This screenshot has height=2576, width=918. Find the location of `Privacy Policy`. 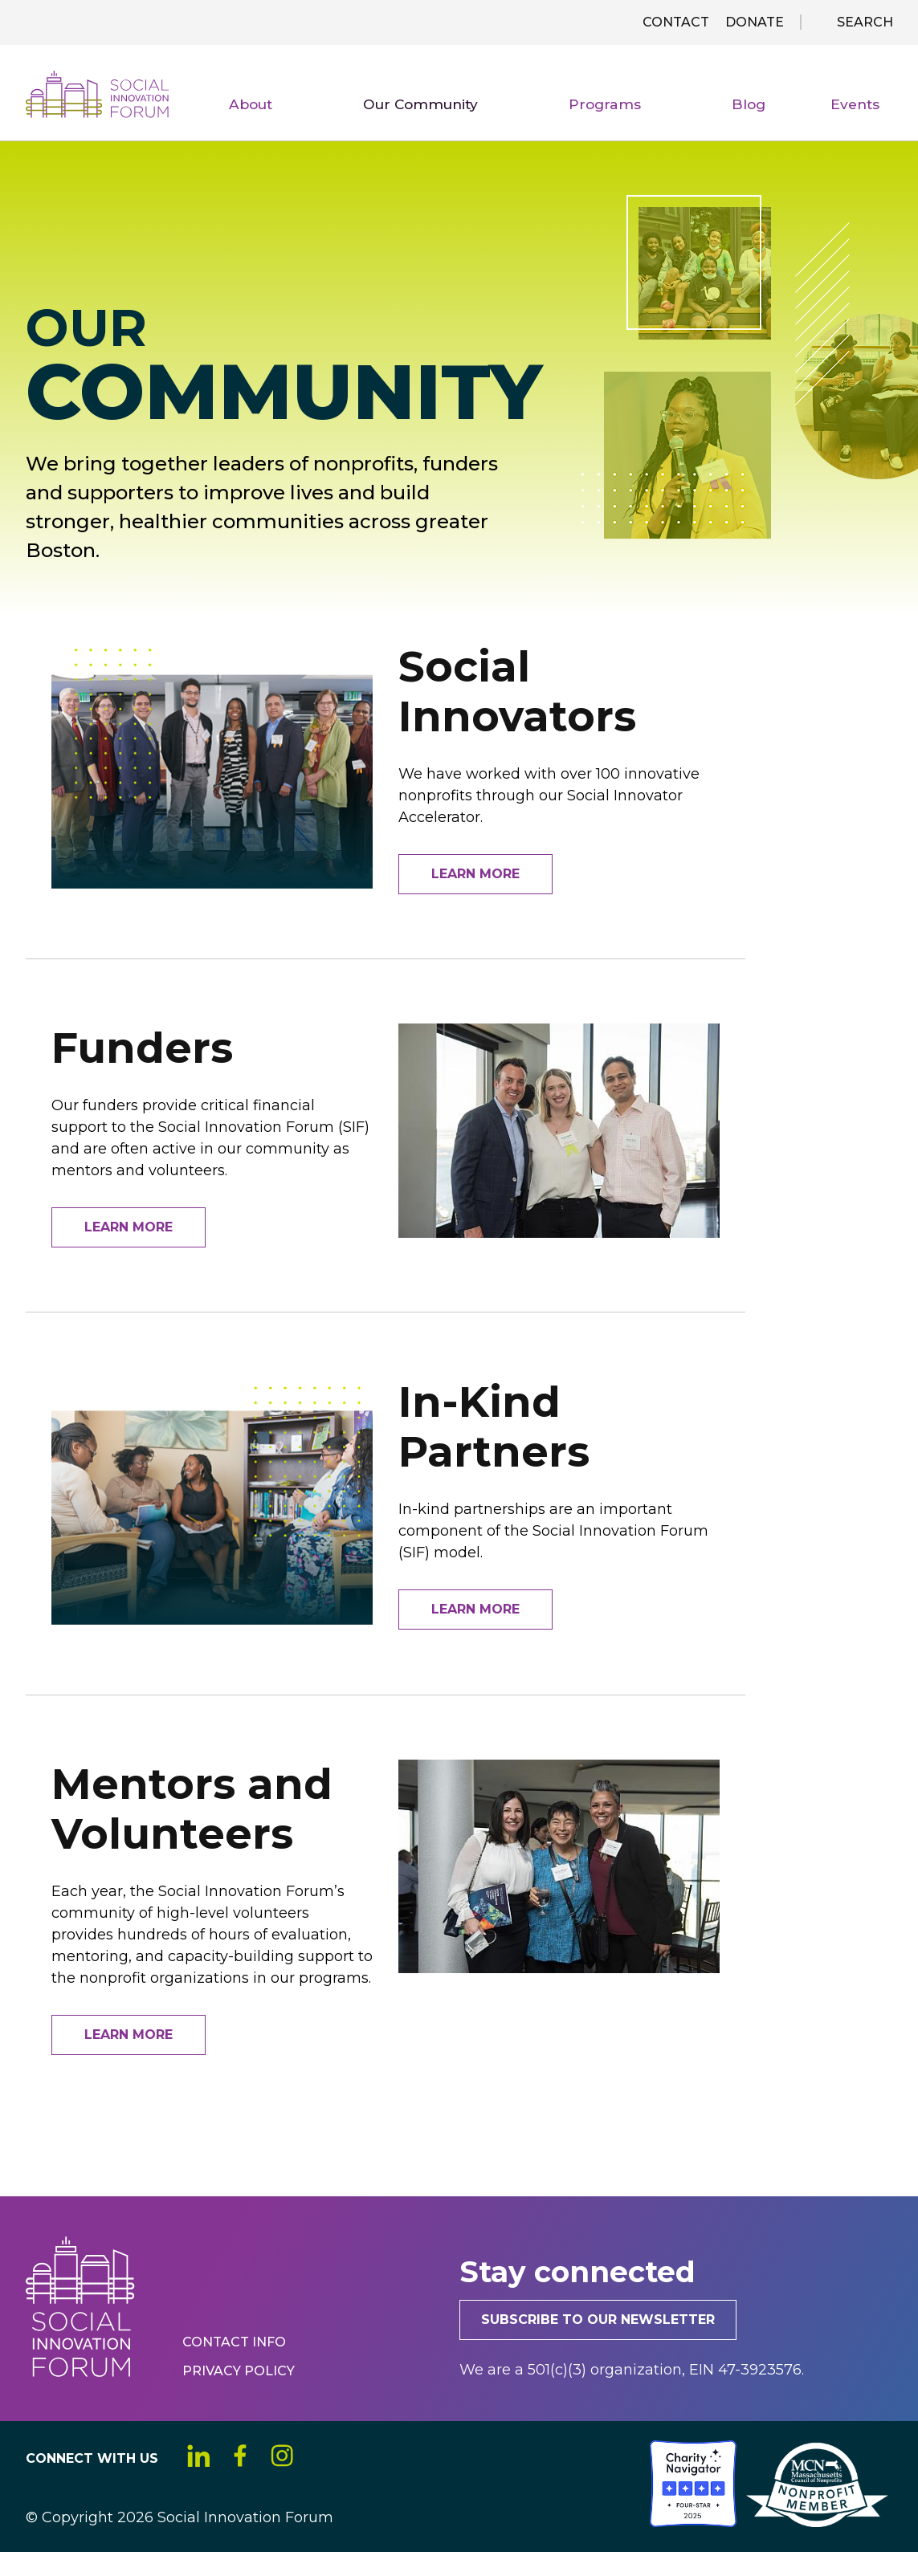

Privacy Policy is located at coordinates (241, 2394).